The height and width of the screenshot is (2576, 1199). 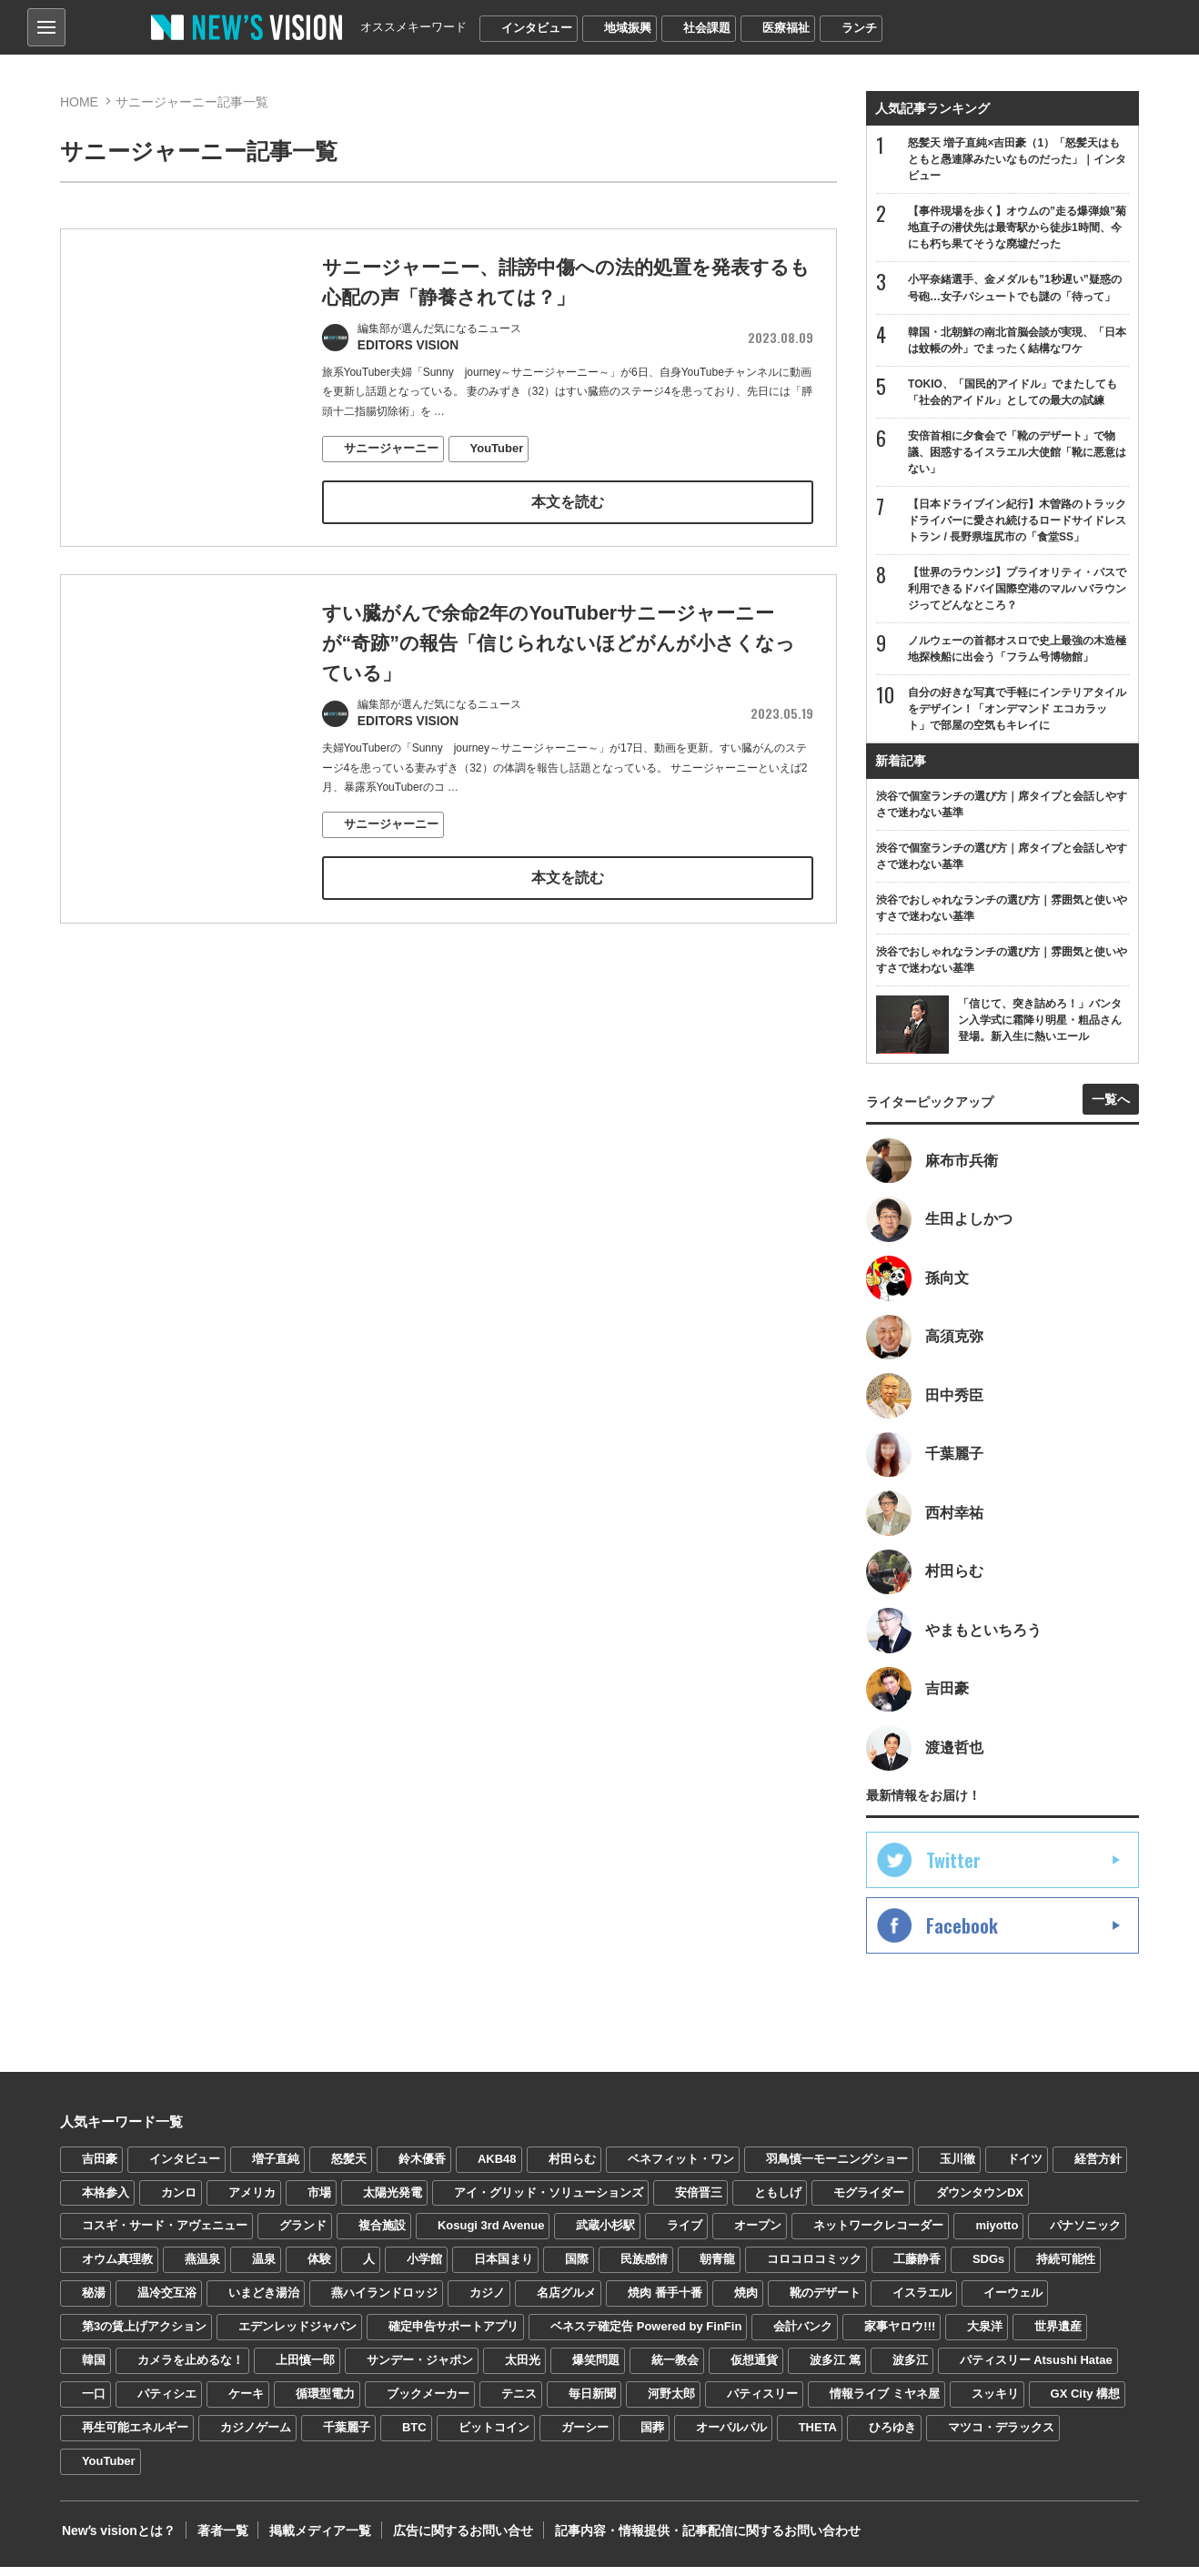 I want to click on 市場, so click(x=319, y=2201).